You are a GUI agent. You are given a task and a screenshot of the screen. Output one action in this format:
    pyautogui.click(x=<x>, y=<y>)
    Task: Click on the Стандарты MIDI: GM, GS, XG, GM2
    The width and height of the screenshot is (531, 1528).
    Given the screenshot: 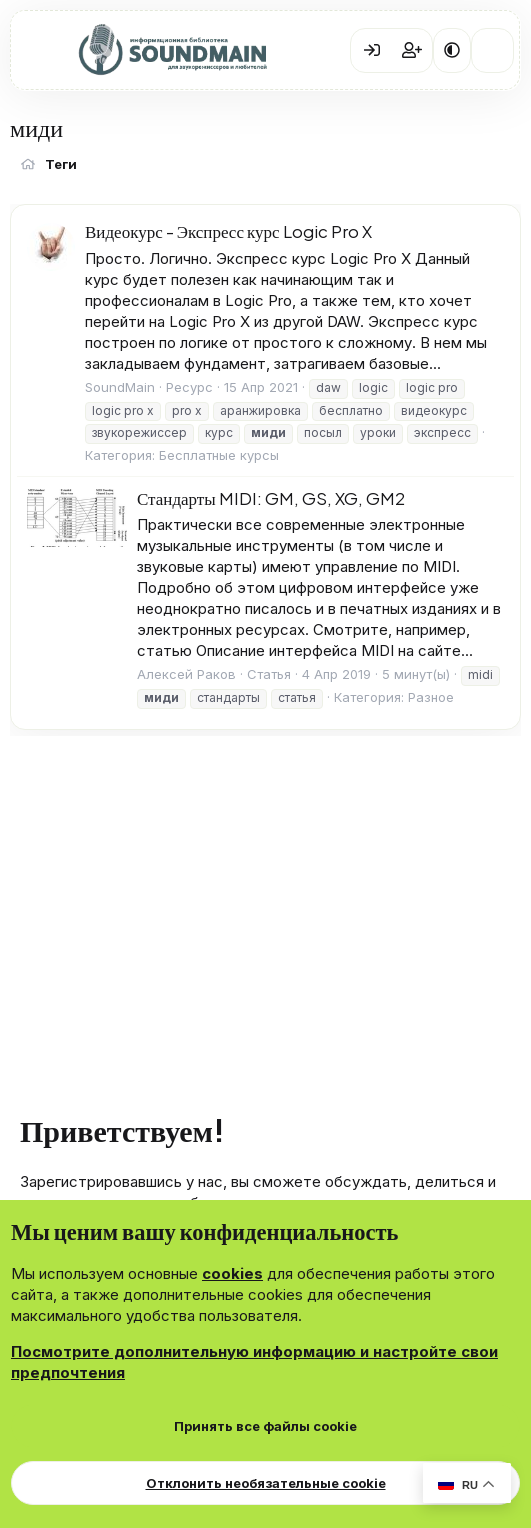 What is the action you would take?
    pyautogui.click(x=271, y=498)
    